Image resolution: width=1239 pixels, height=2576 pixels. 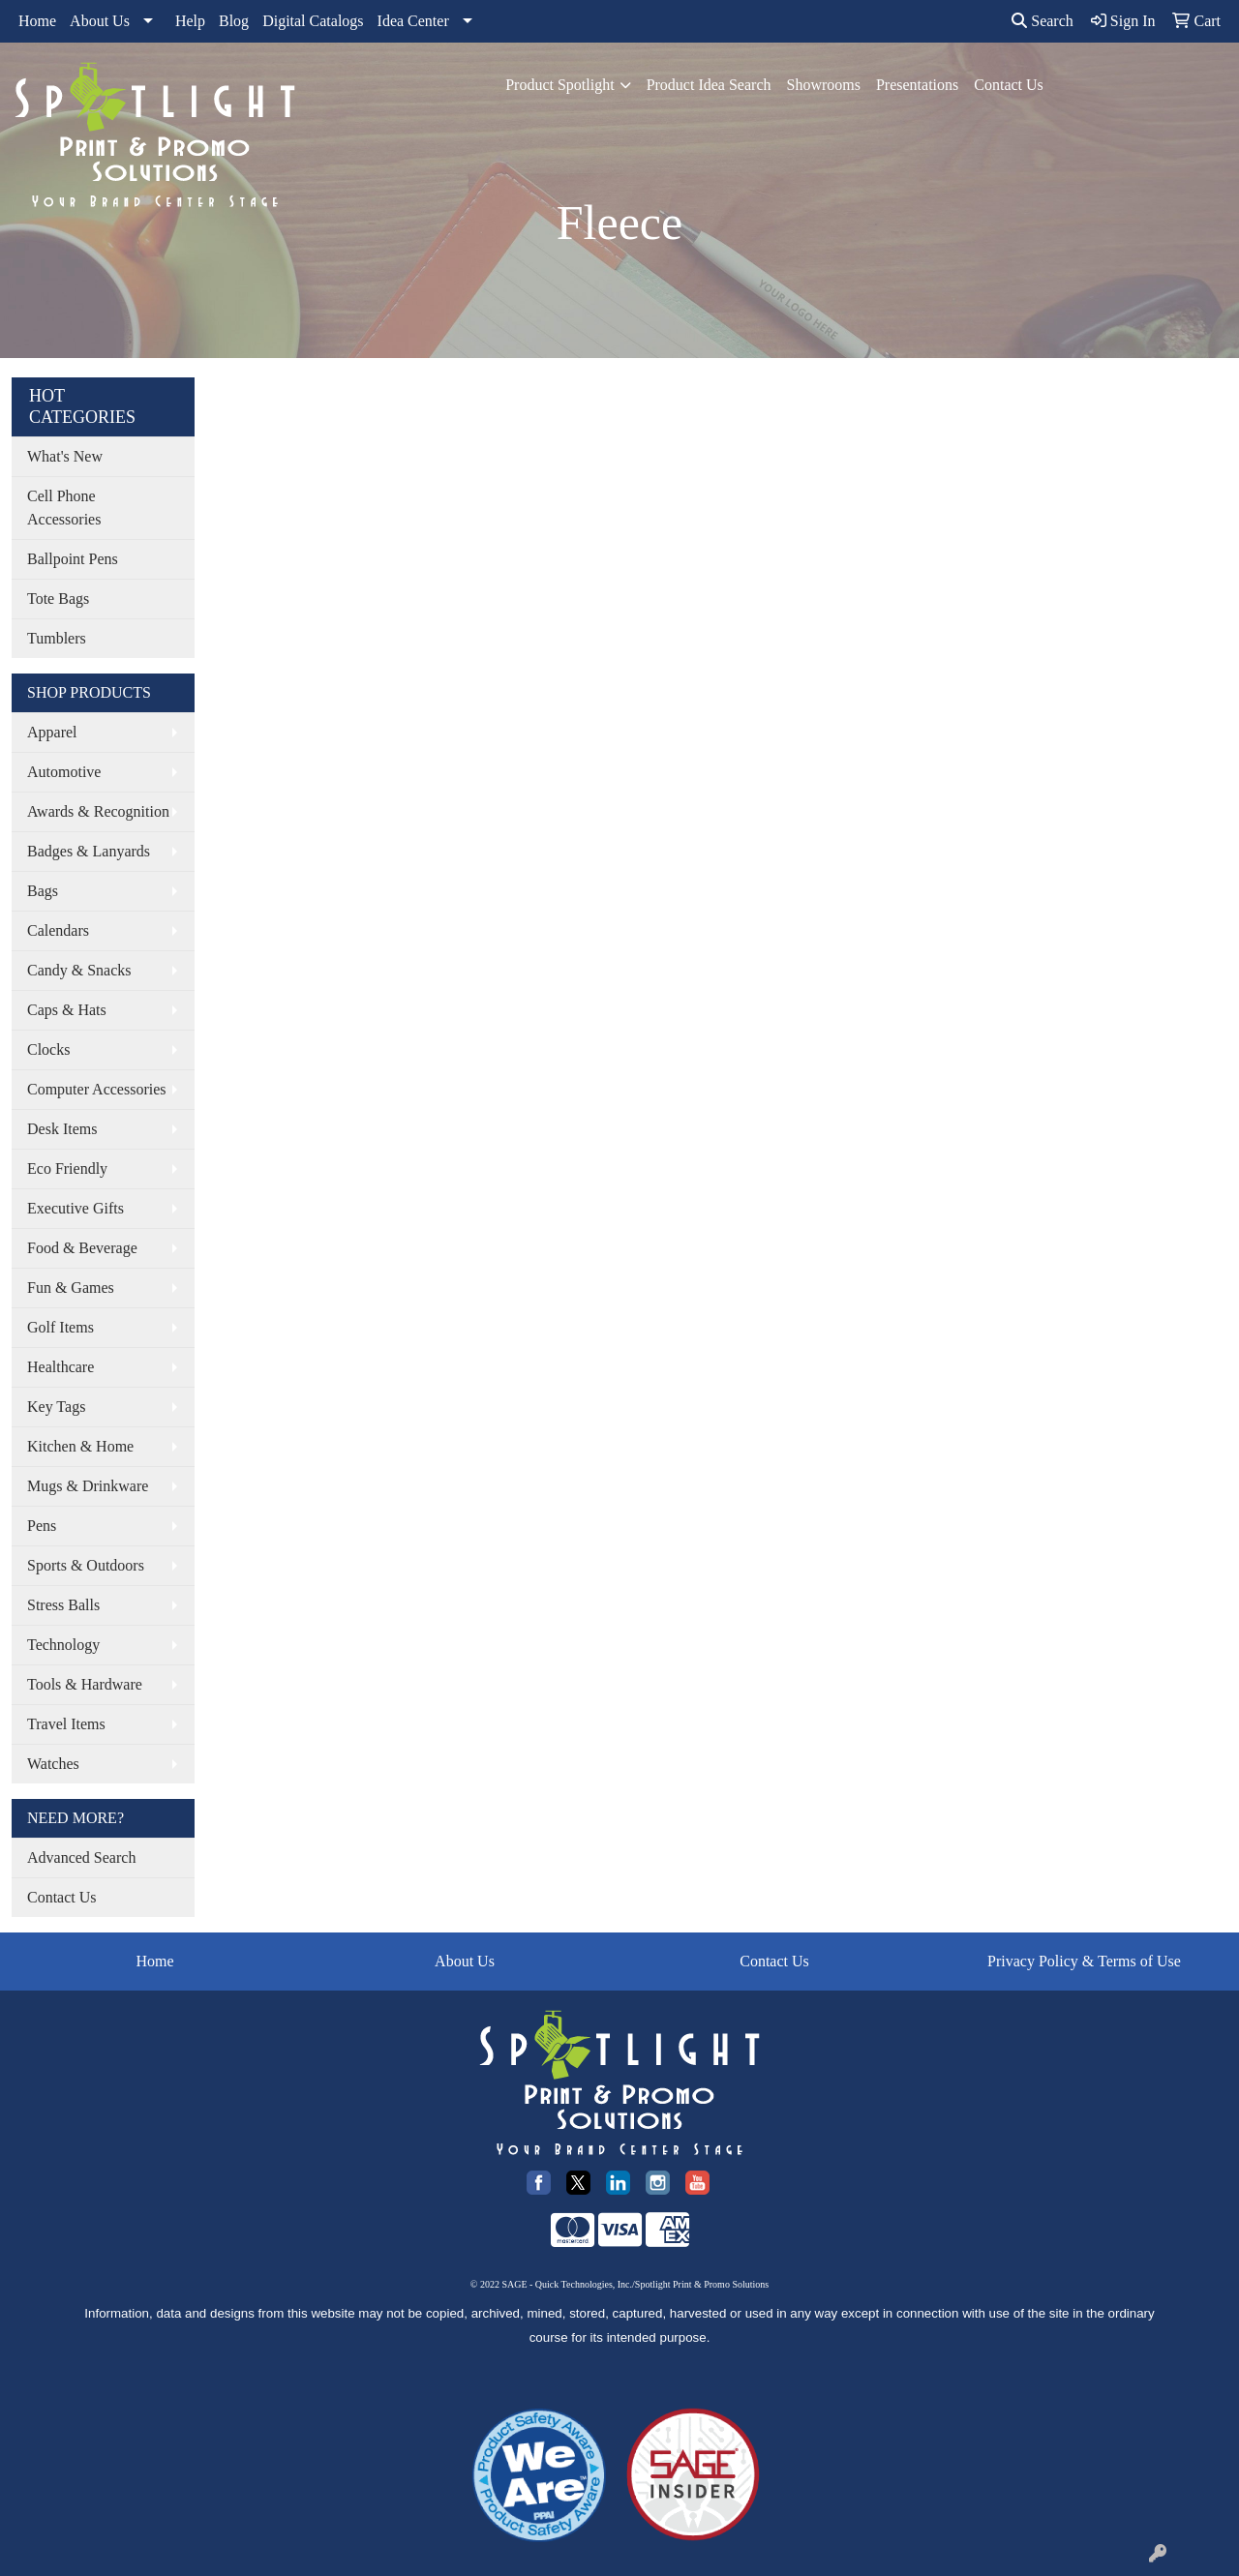 What do you see at coordinates (75, 1208) in the screenshot?
I see `Executive Gifts` at bounding box center [75, 1208].